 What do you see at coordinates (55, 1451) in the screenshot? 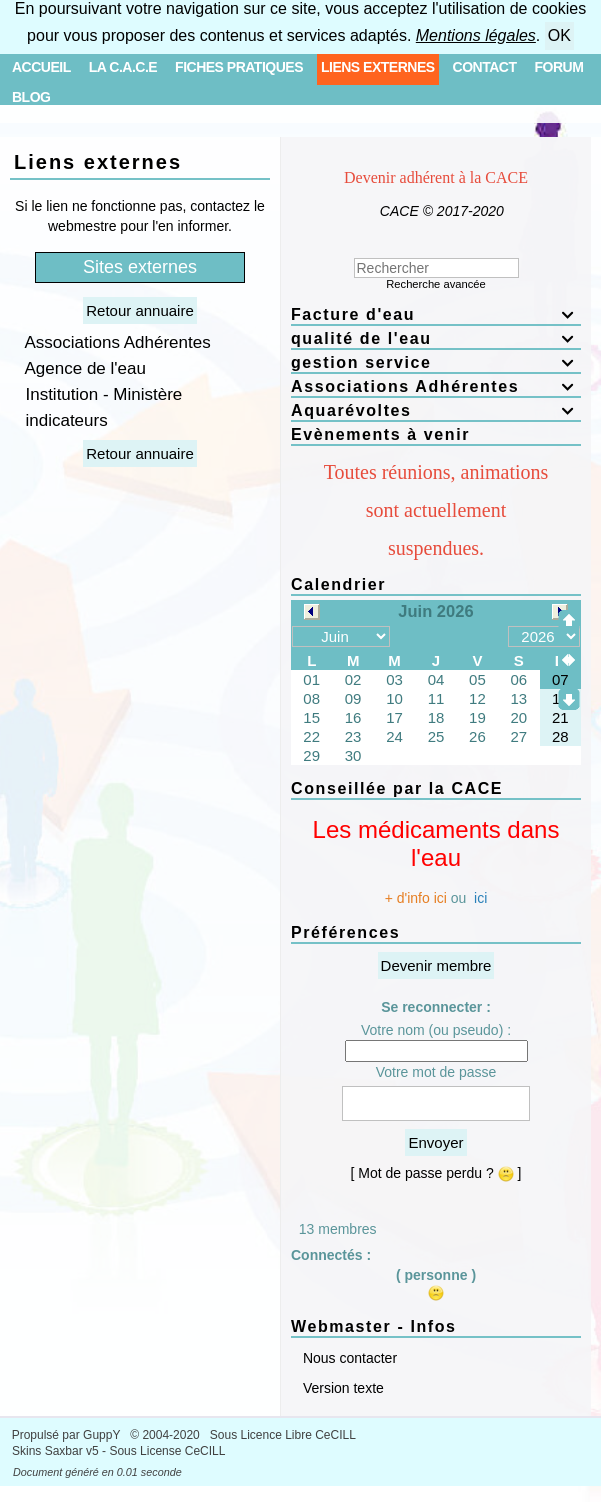
I see `Skins Saxbar v5` at bounding box center [55, 1451].